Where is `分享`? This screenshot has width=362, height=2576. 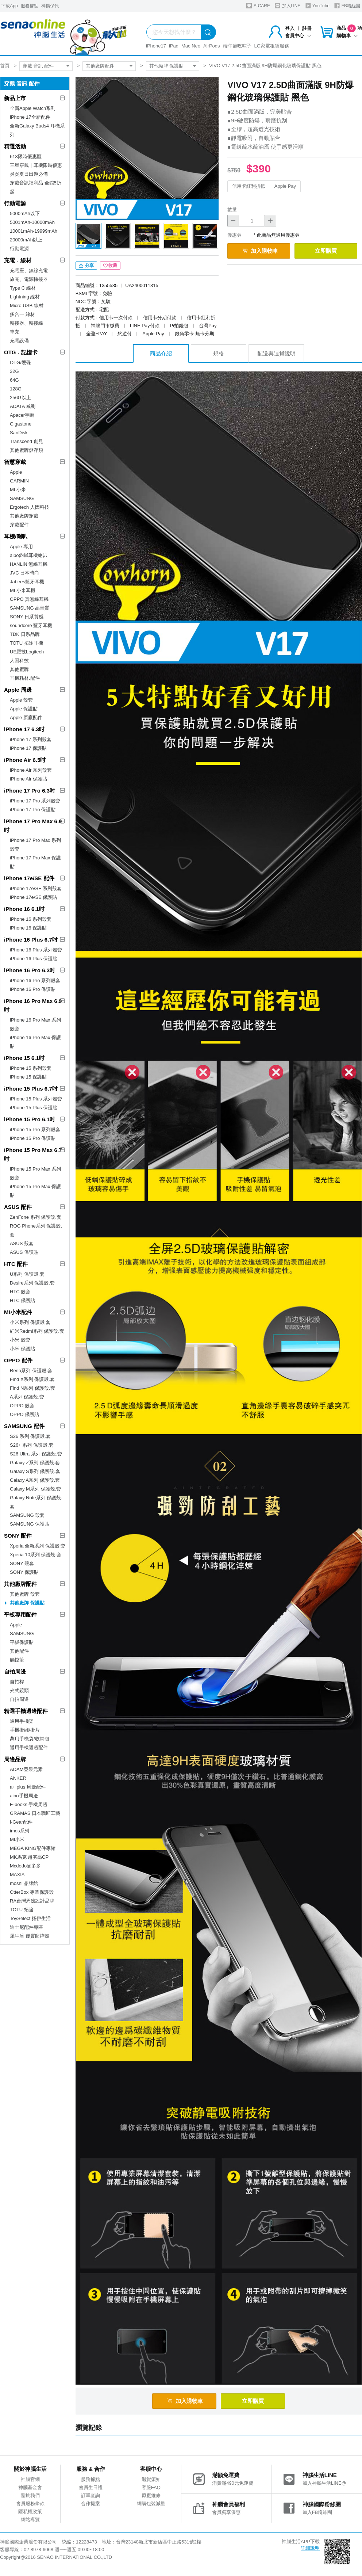 分享 is located at coordinates (86, 265).